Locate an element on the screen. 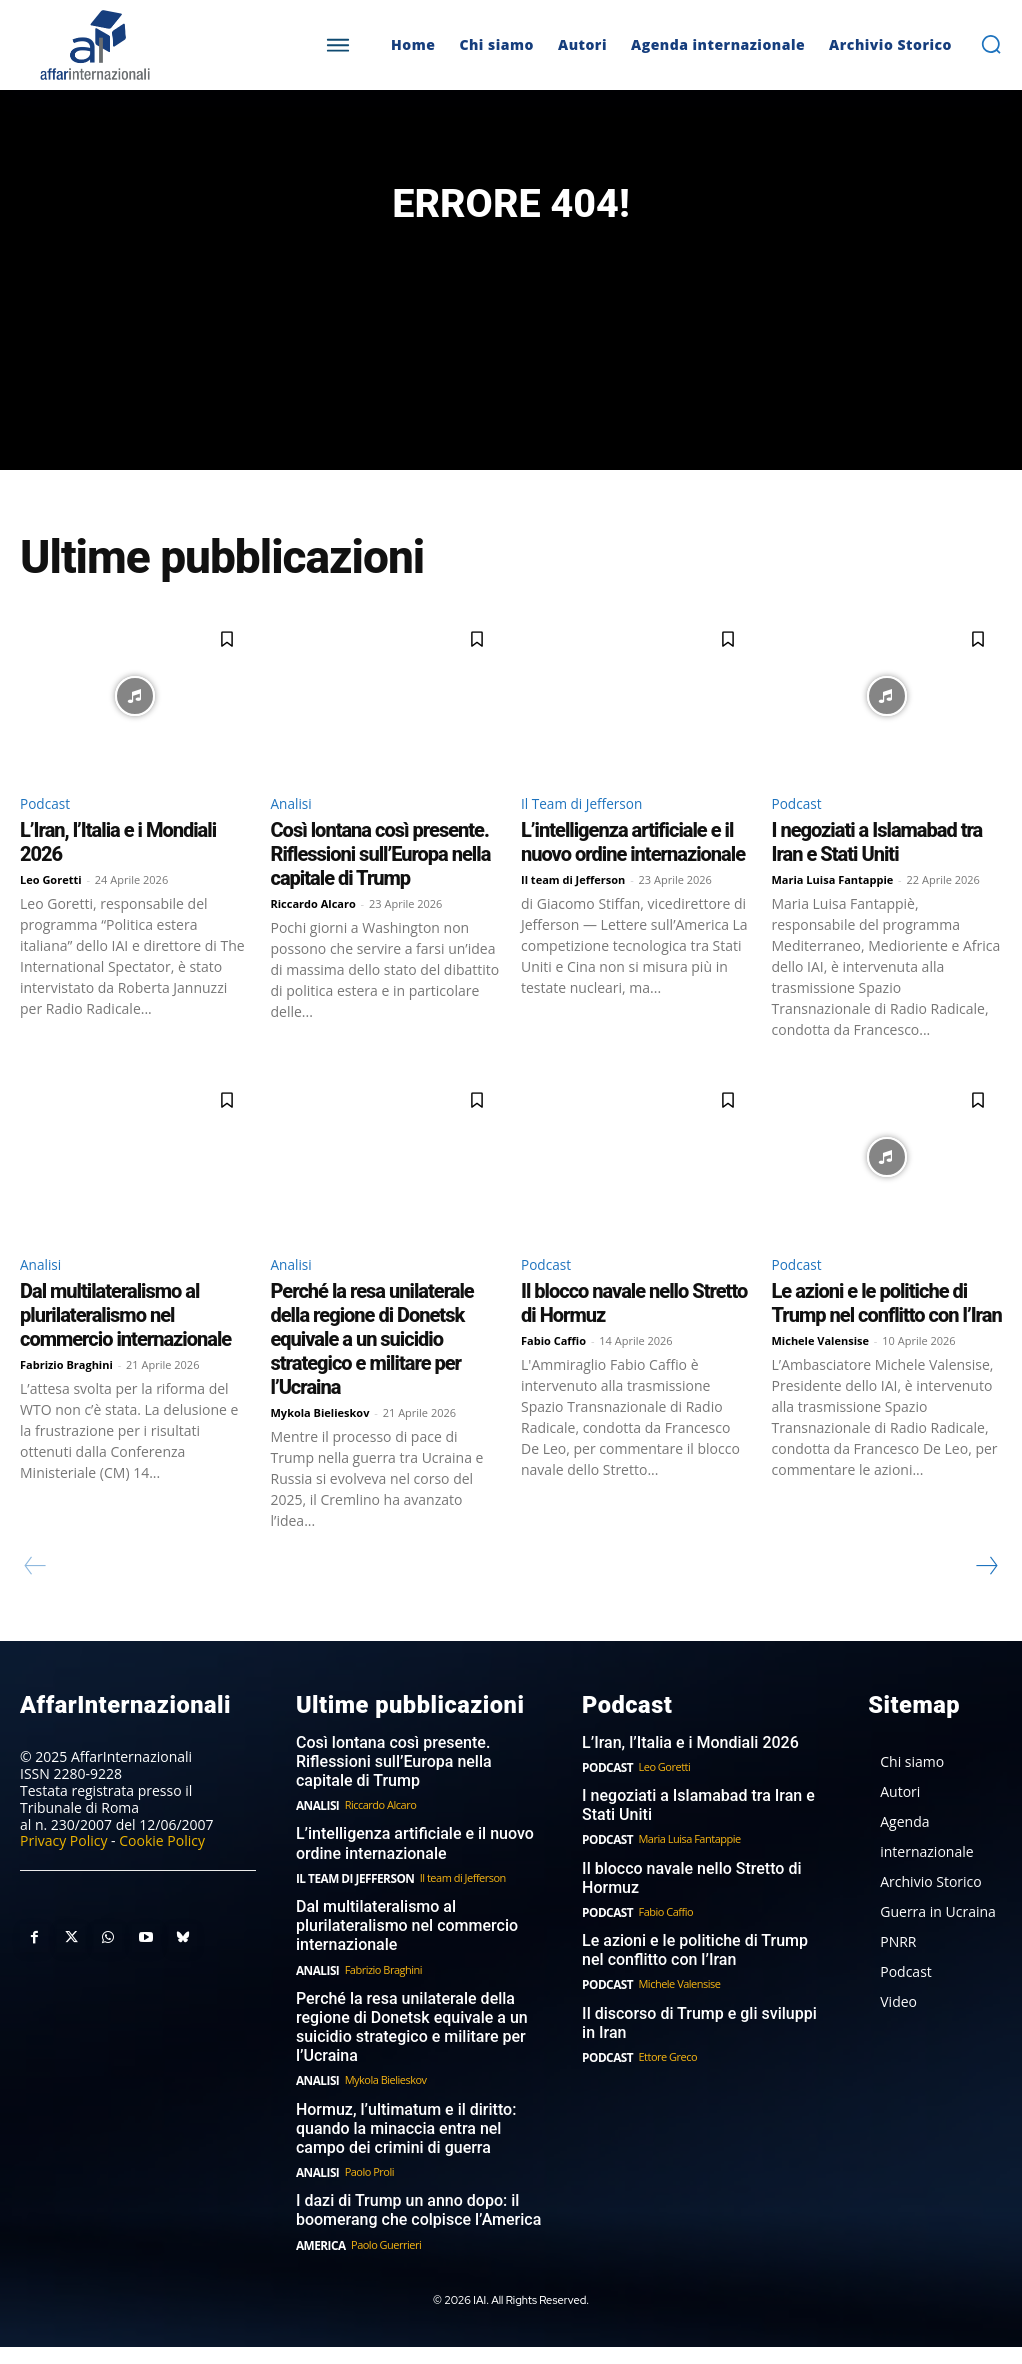  Hormuz, l’ultimatum e il diritto: quando la minaccia entra nel campo dei crimini di guerra is located at coordinates (417, 2150).